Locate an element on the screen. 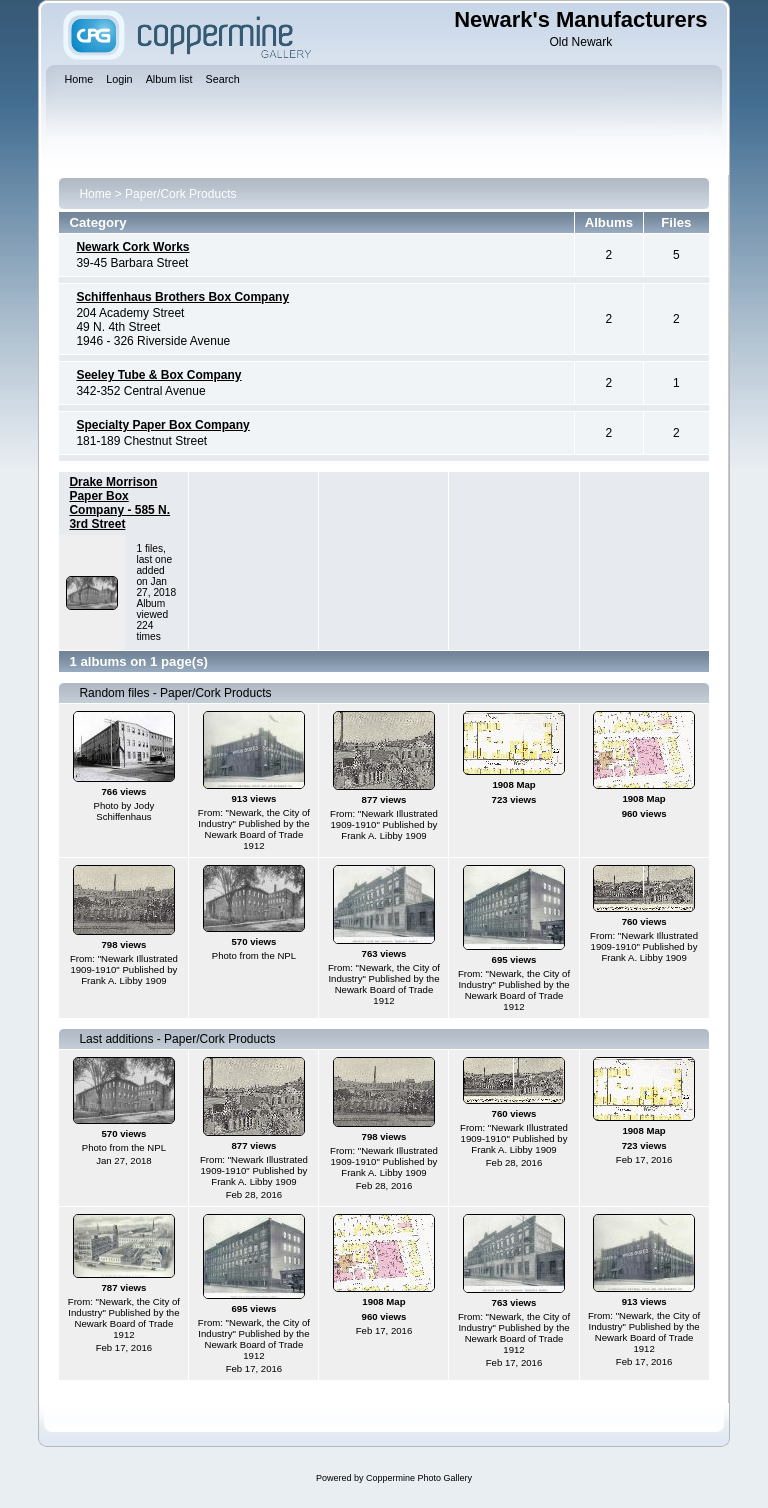  Home is located at coordinates (95, 194).